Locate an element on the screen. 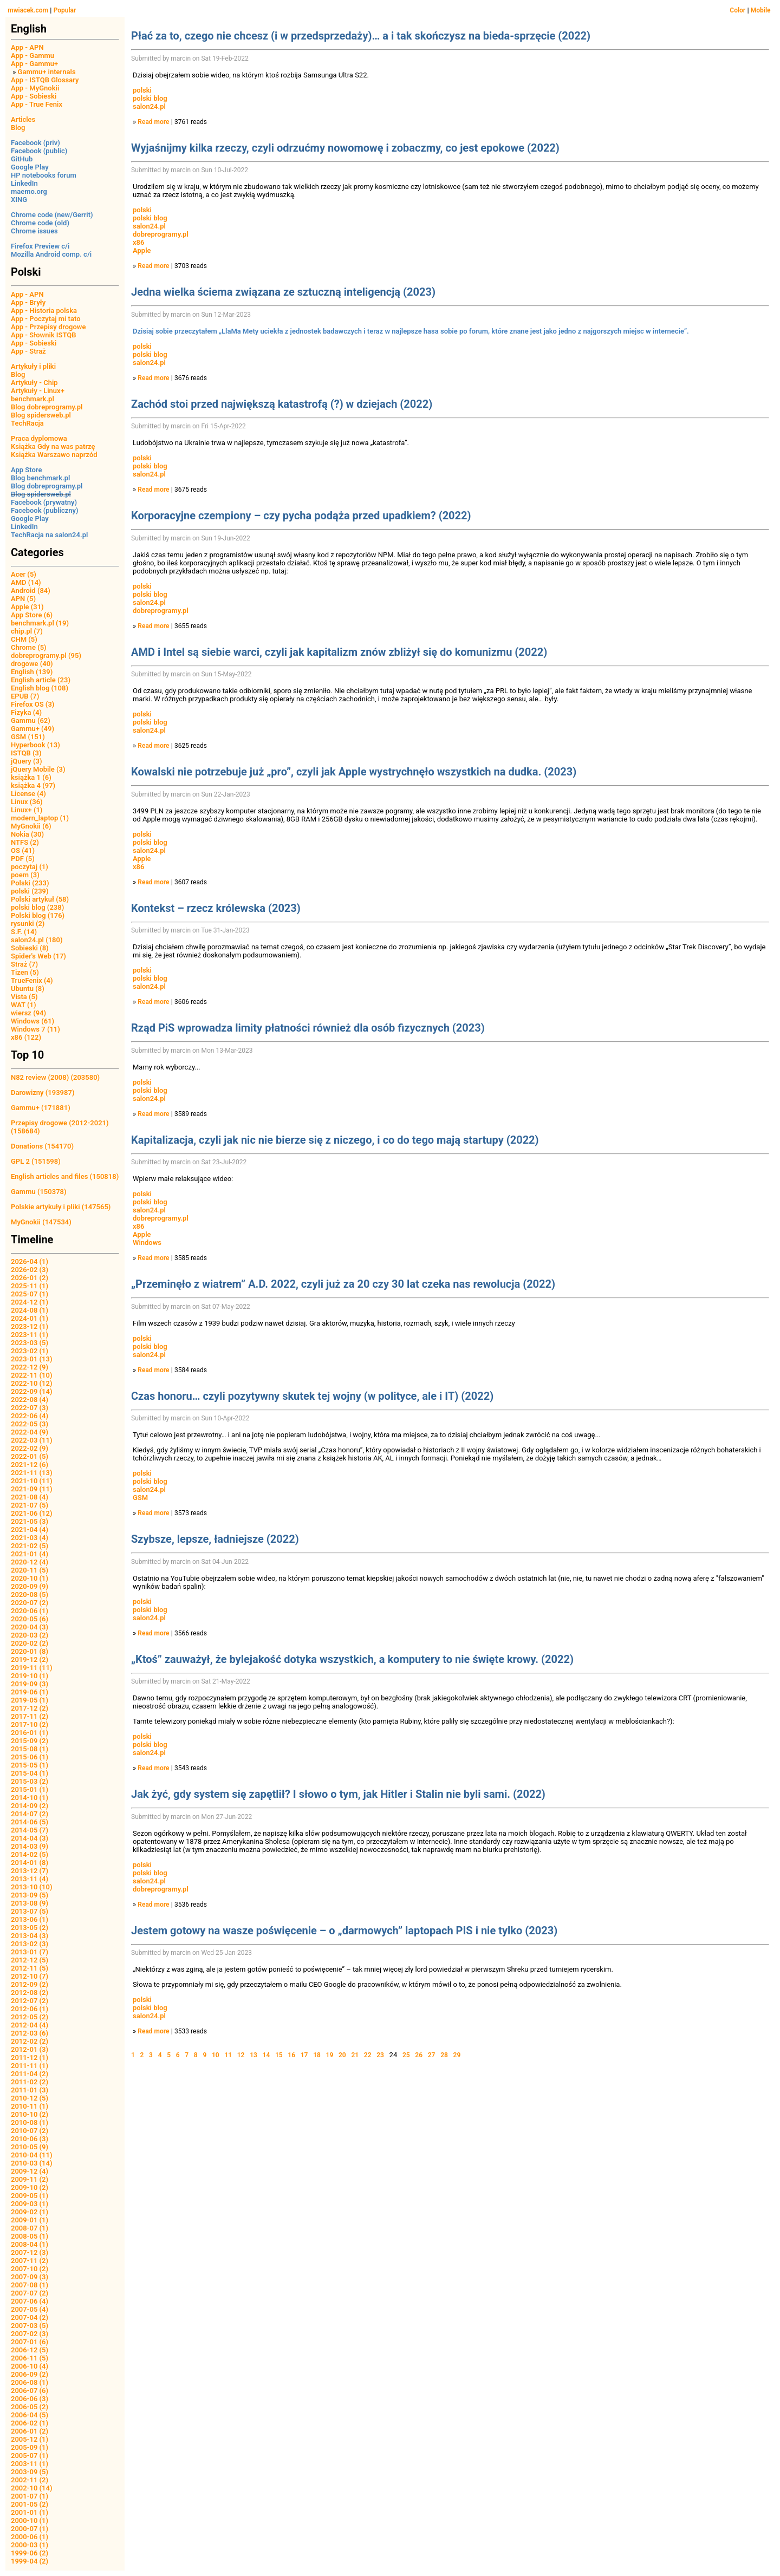 This screenshot has height=2576, width=780. Straż (7) is located at coordinates (24, 964).